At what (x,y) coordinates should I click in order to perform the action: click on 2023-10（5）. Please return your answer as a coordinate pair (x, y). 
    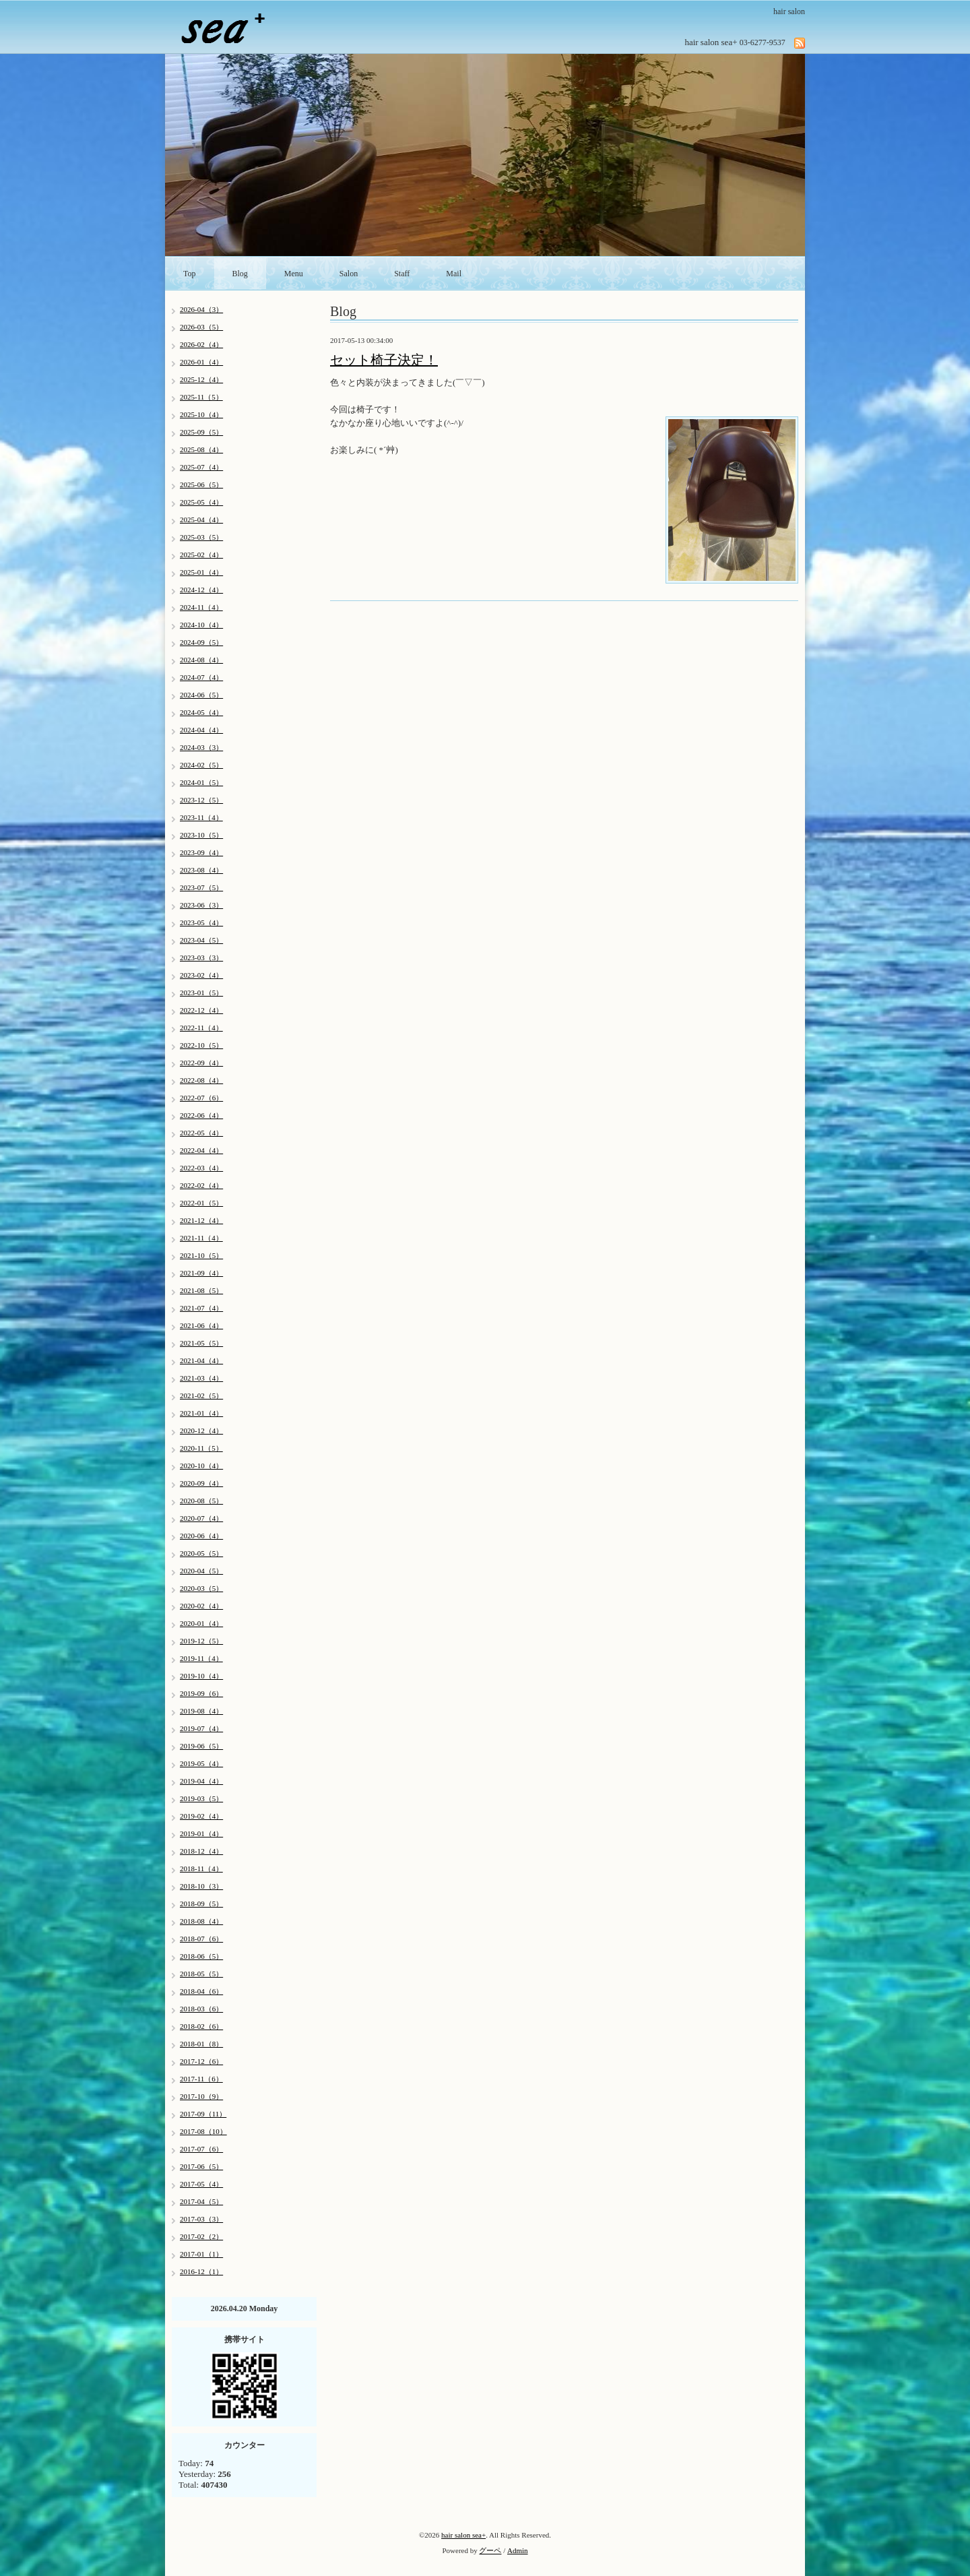
    Looking at the image, I should click on (201, 835).